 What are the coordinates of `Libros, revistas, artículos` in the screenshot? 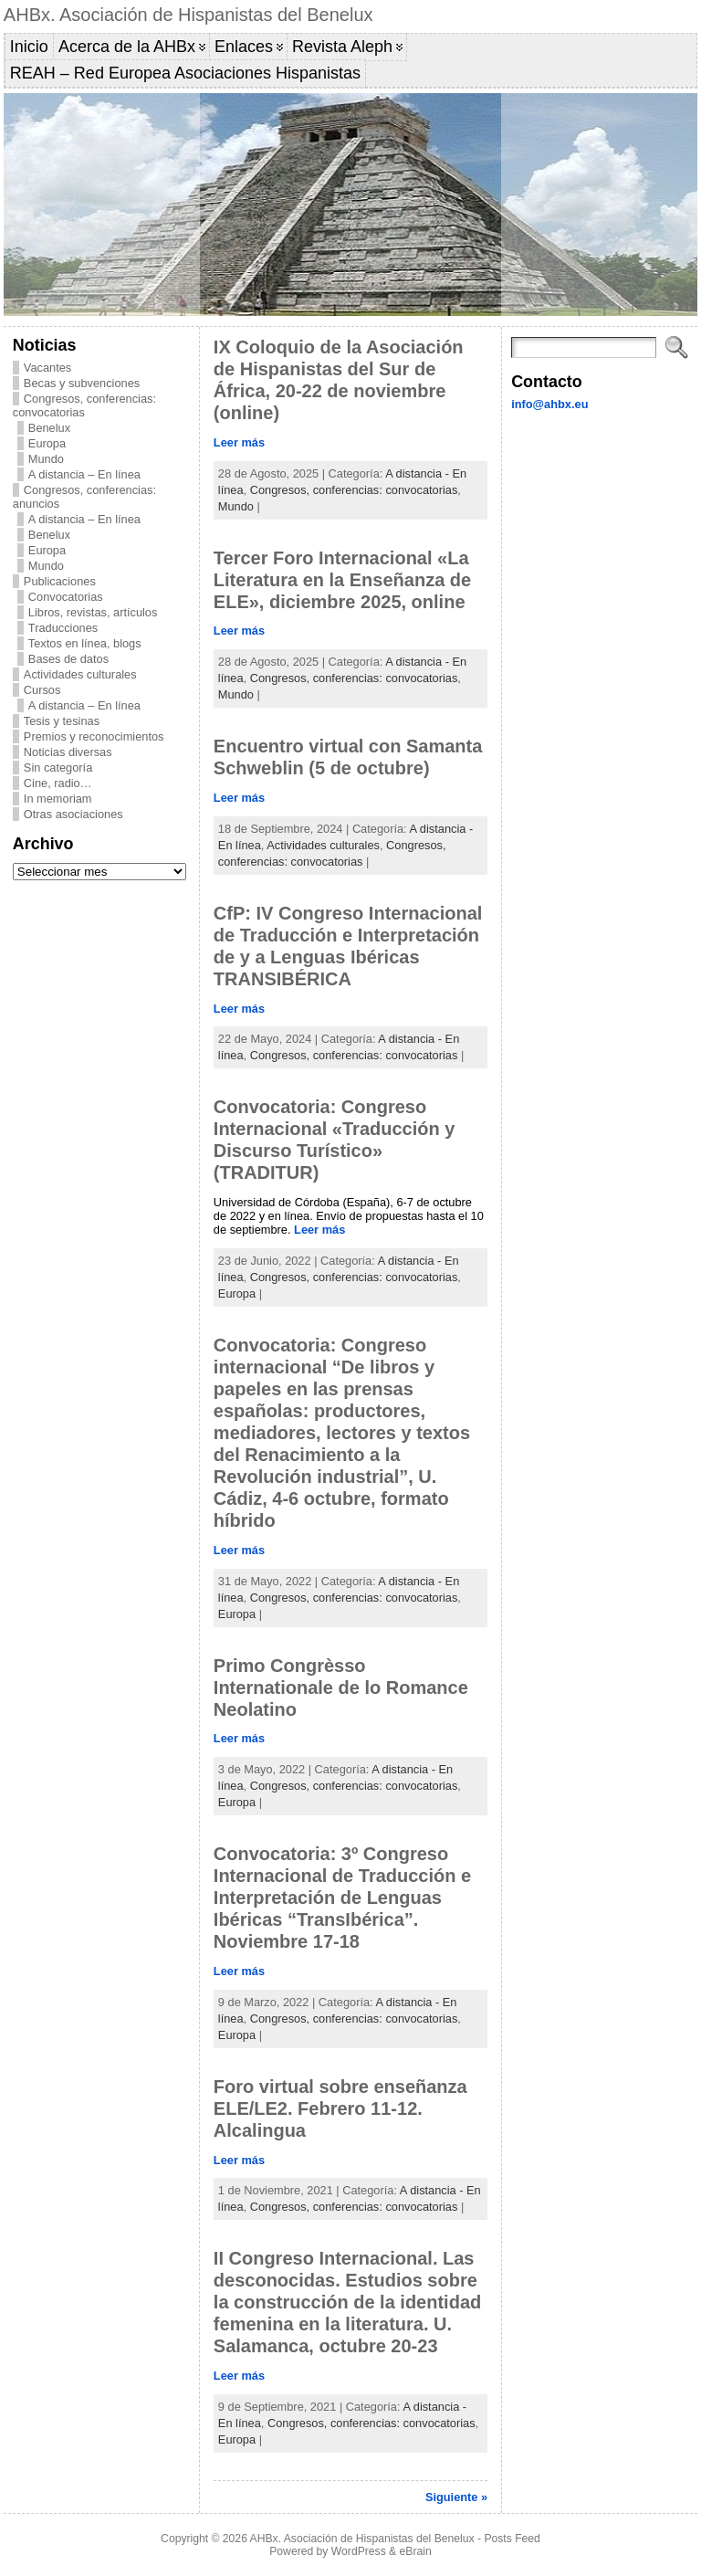 It's located at (93, 612).